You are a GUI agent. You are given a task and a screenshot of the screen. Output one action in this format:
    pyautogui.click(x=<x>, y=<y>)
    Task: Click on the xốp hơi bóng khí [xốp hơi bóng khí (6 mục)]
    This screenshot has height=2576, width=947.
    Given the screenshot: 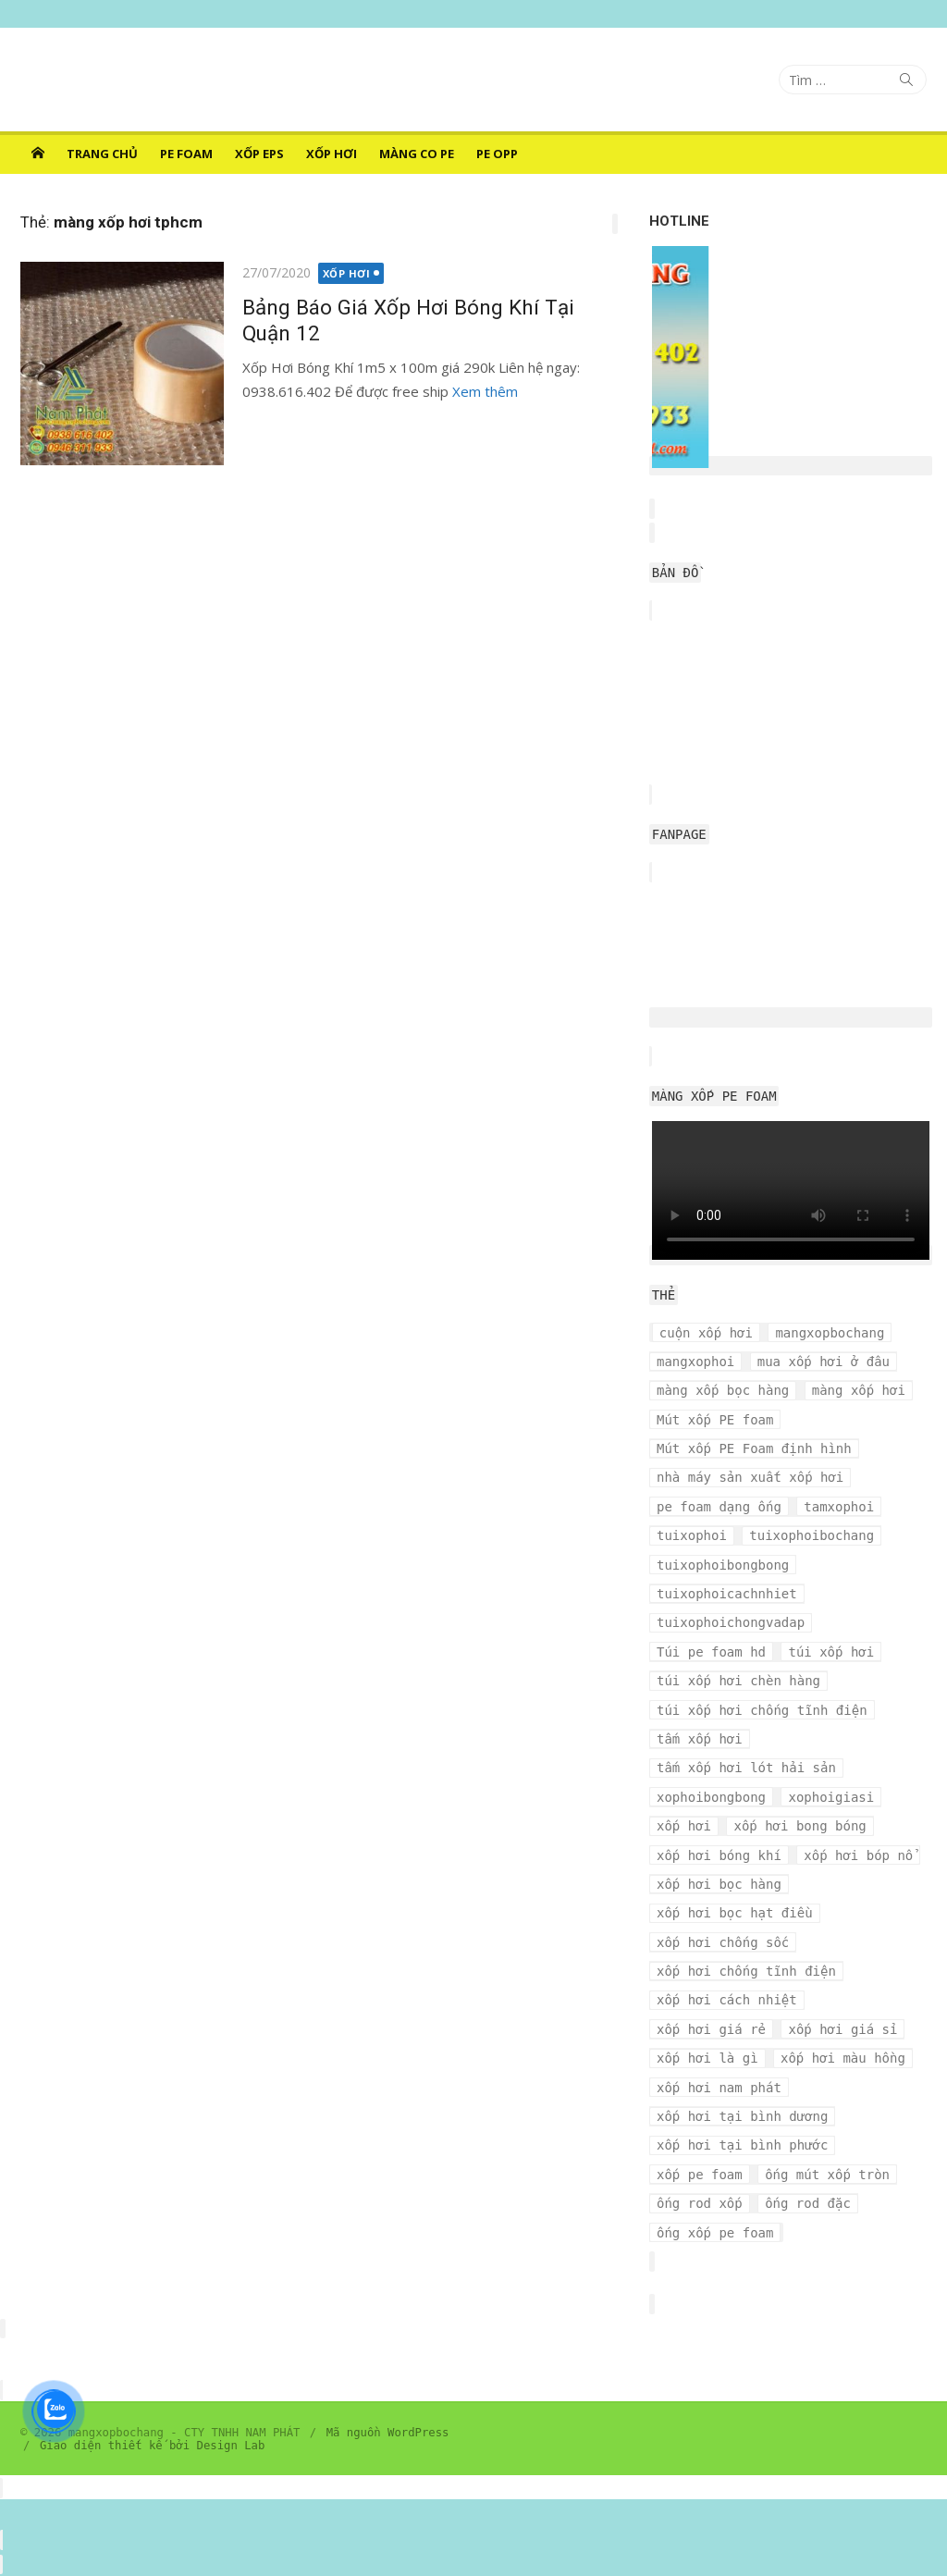 What is the action you would take?
    pyautogui.click(x=719, y=1855)
    